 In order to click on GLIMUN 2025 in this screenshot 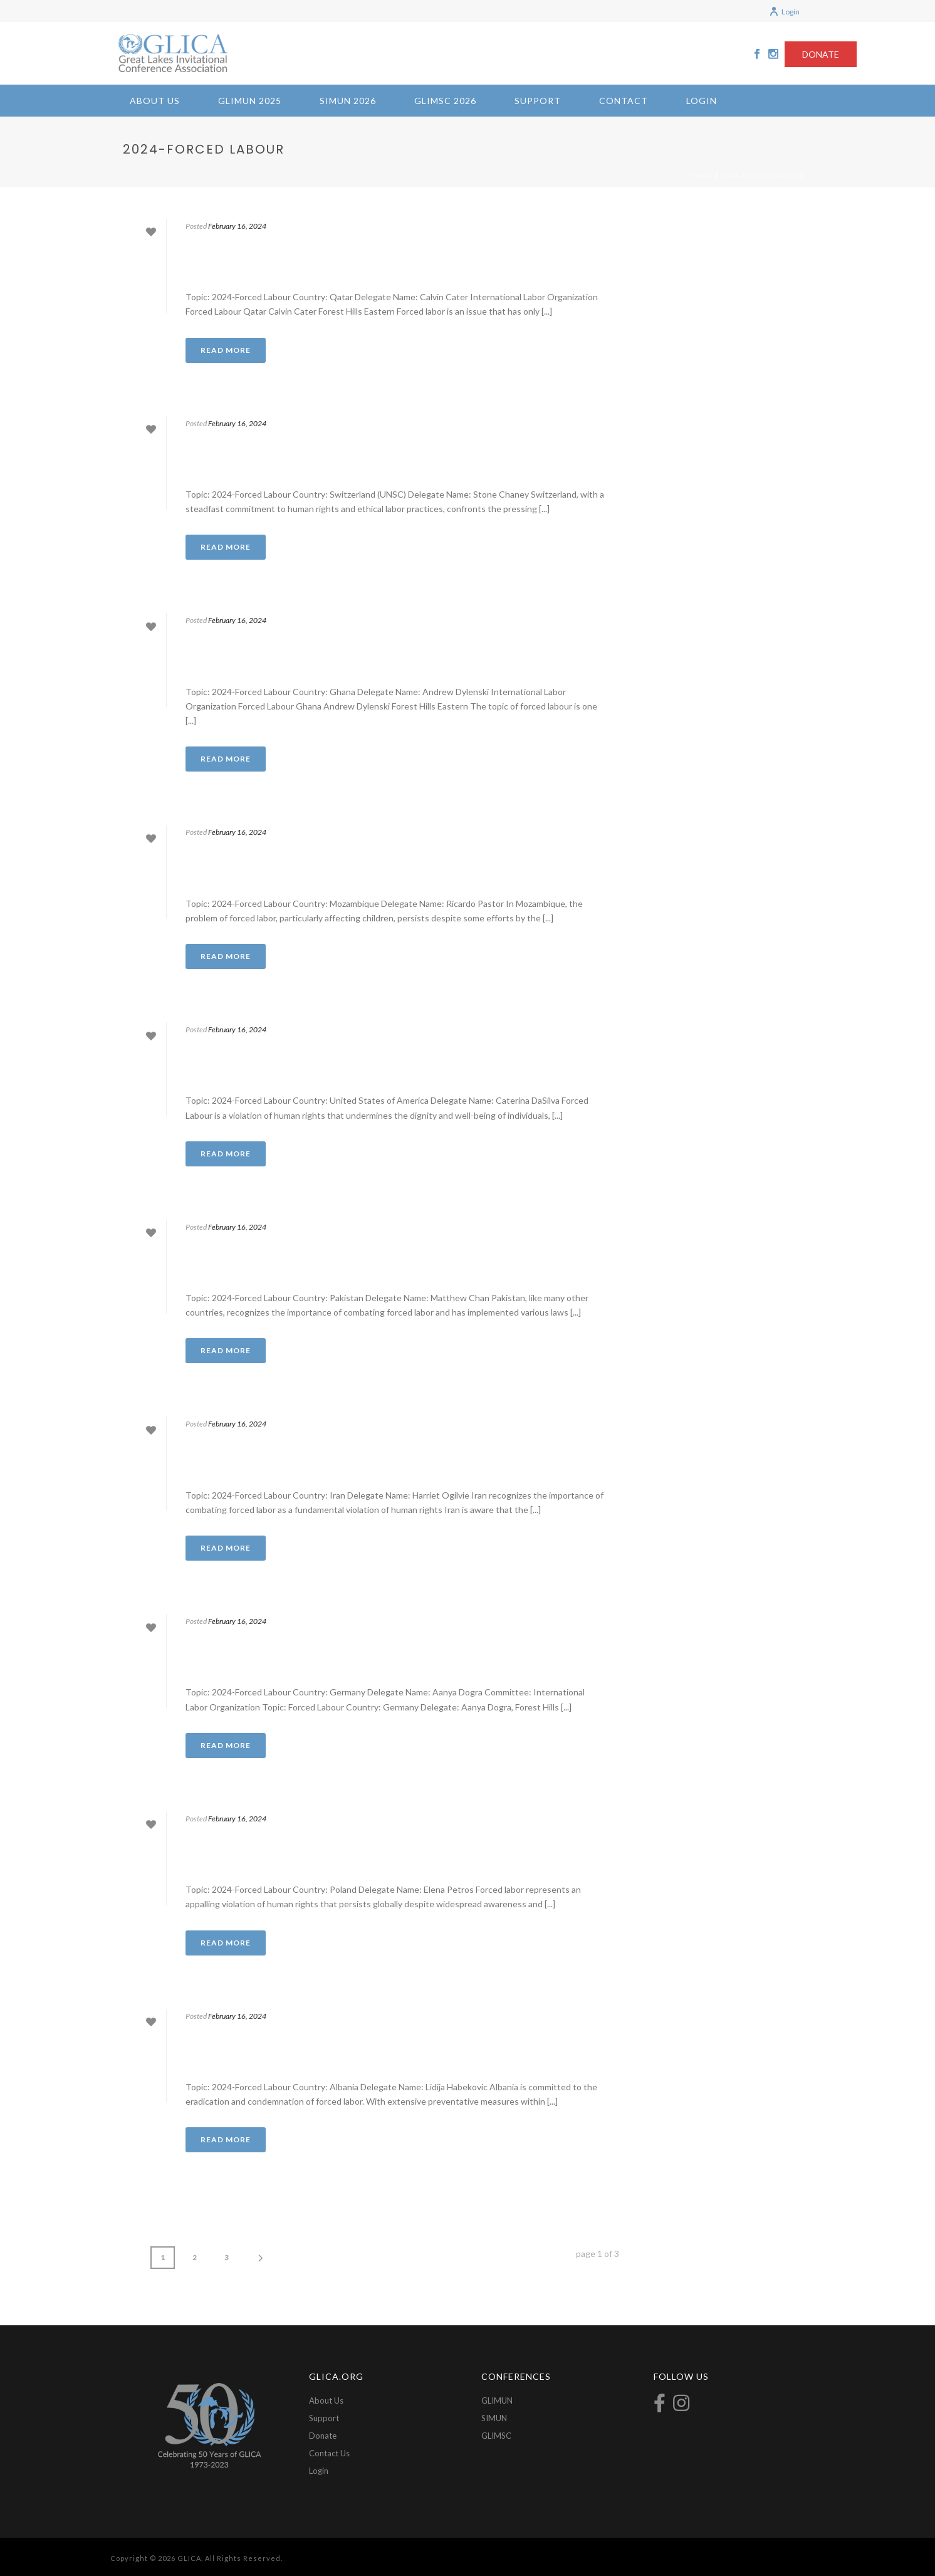, I will do `click(249, 100)`.